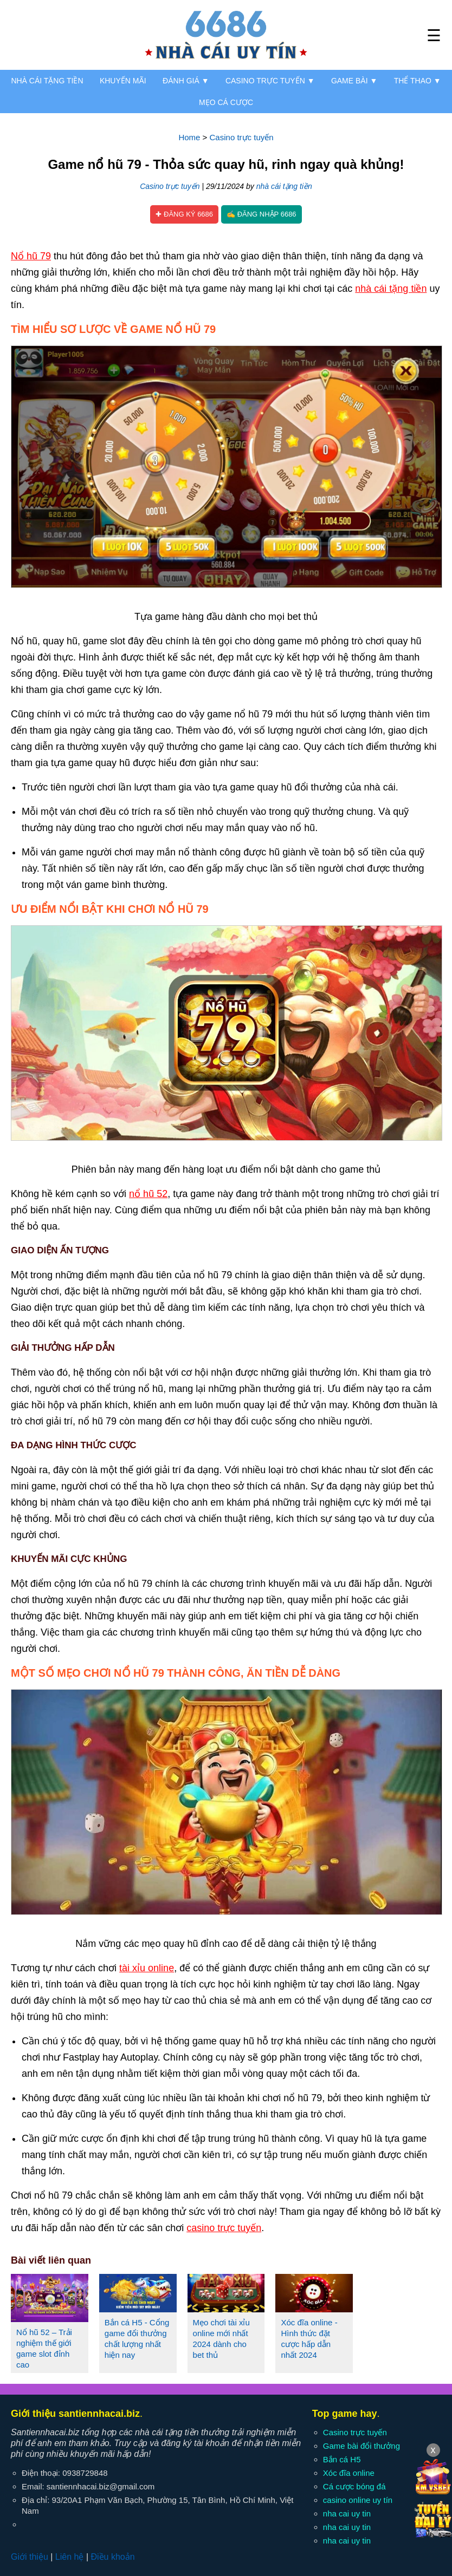 The image size is (452, 2576). I want to click on ✚ Đăng ký 6686, so click(184, 214).